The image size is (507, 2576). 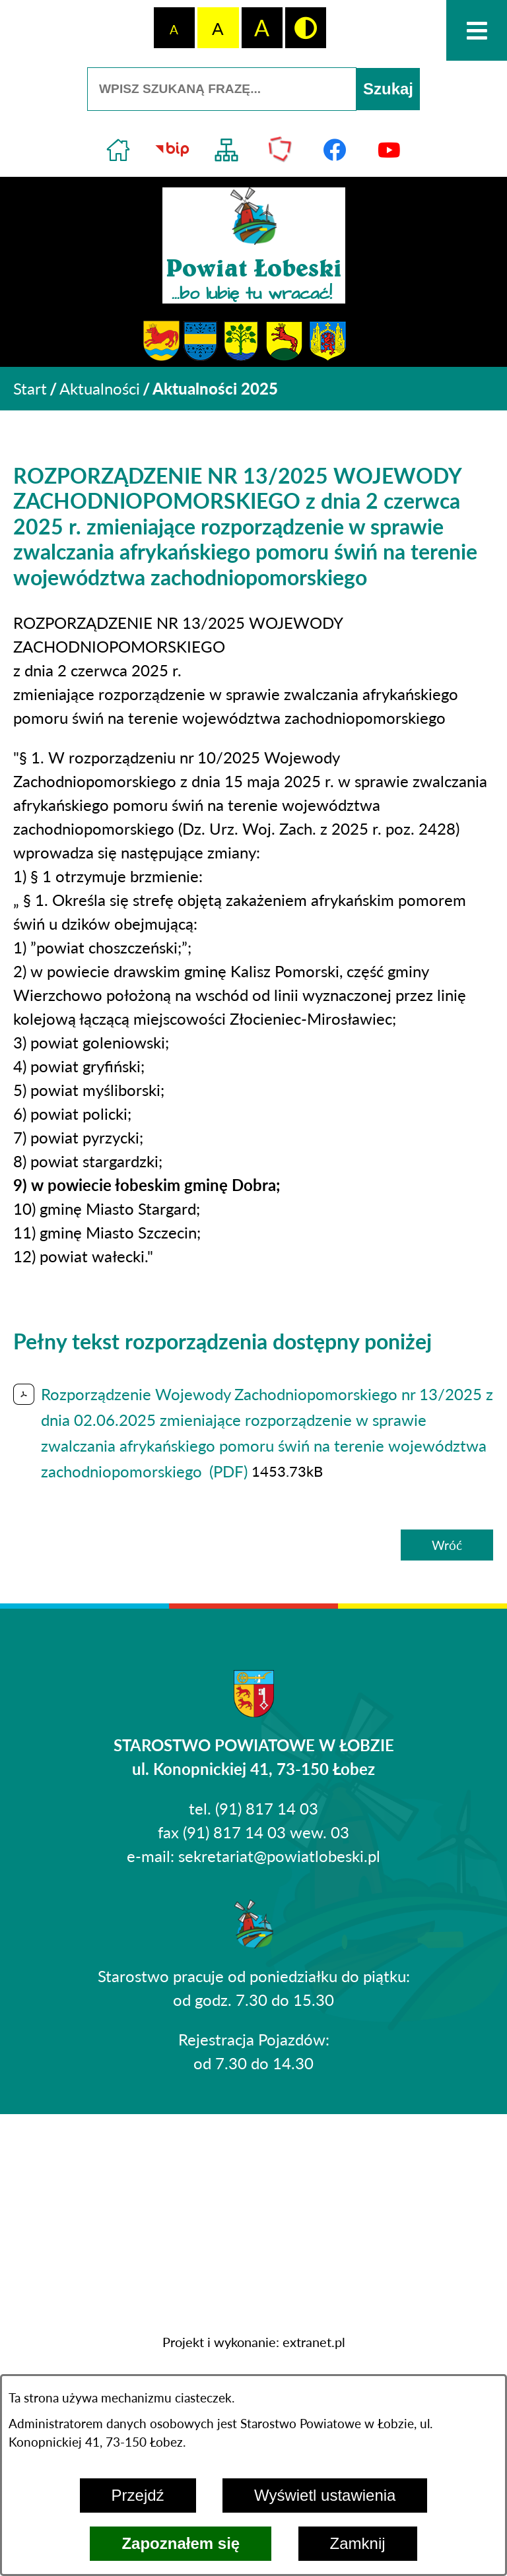 What do you see at coordinates (279, 1855) in the screenshot?
I see `sekretariat@powiatlobeski.pl` at bounding box center [279, 1855].